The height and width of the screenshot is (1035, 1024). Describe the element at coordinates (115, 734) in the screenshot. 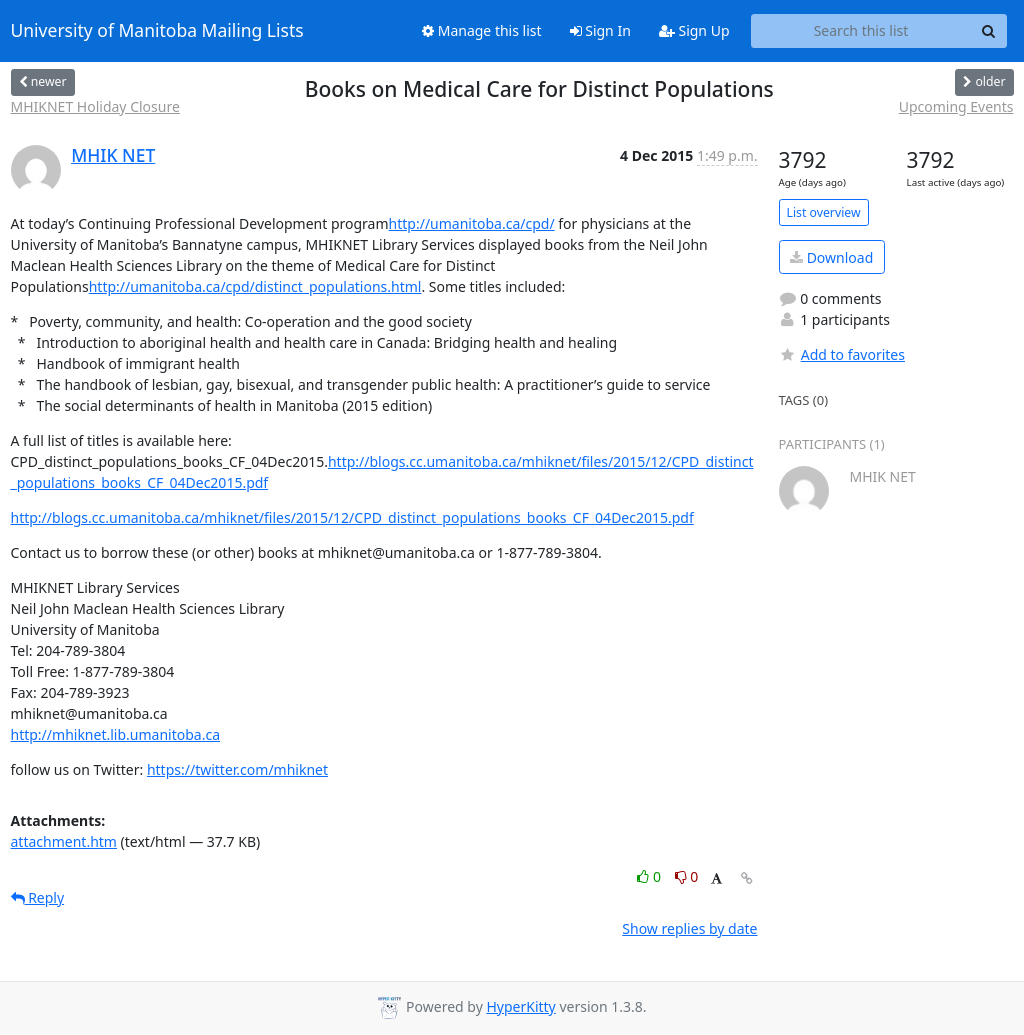

I see `http://mhiknet.lib.umanitoba.ca` at that location.